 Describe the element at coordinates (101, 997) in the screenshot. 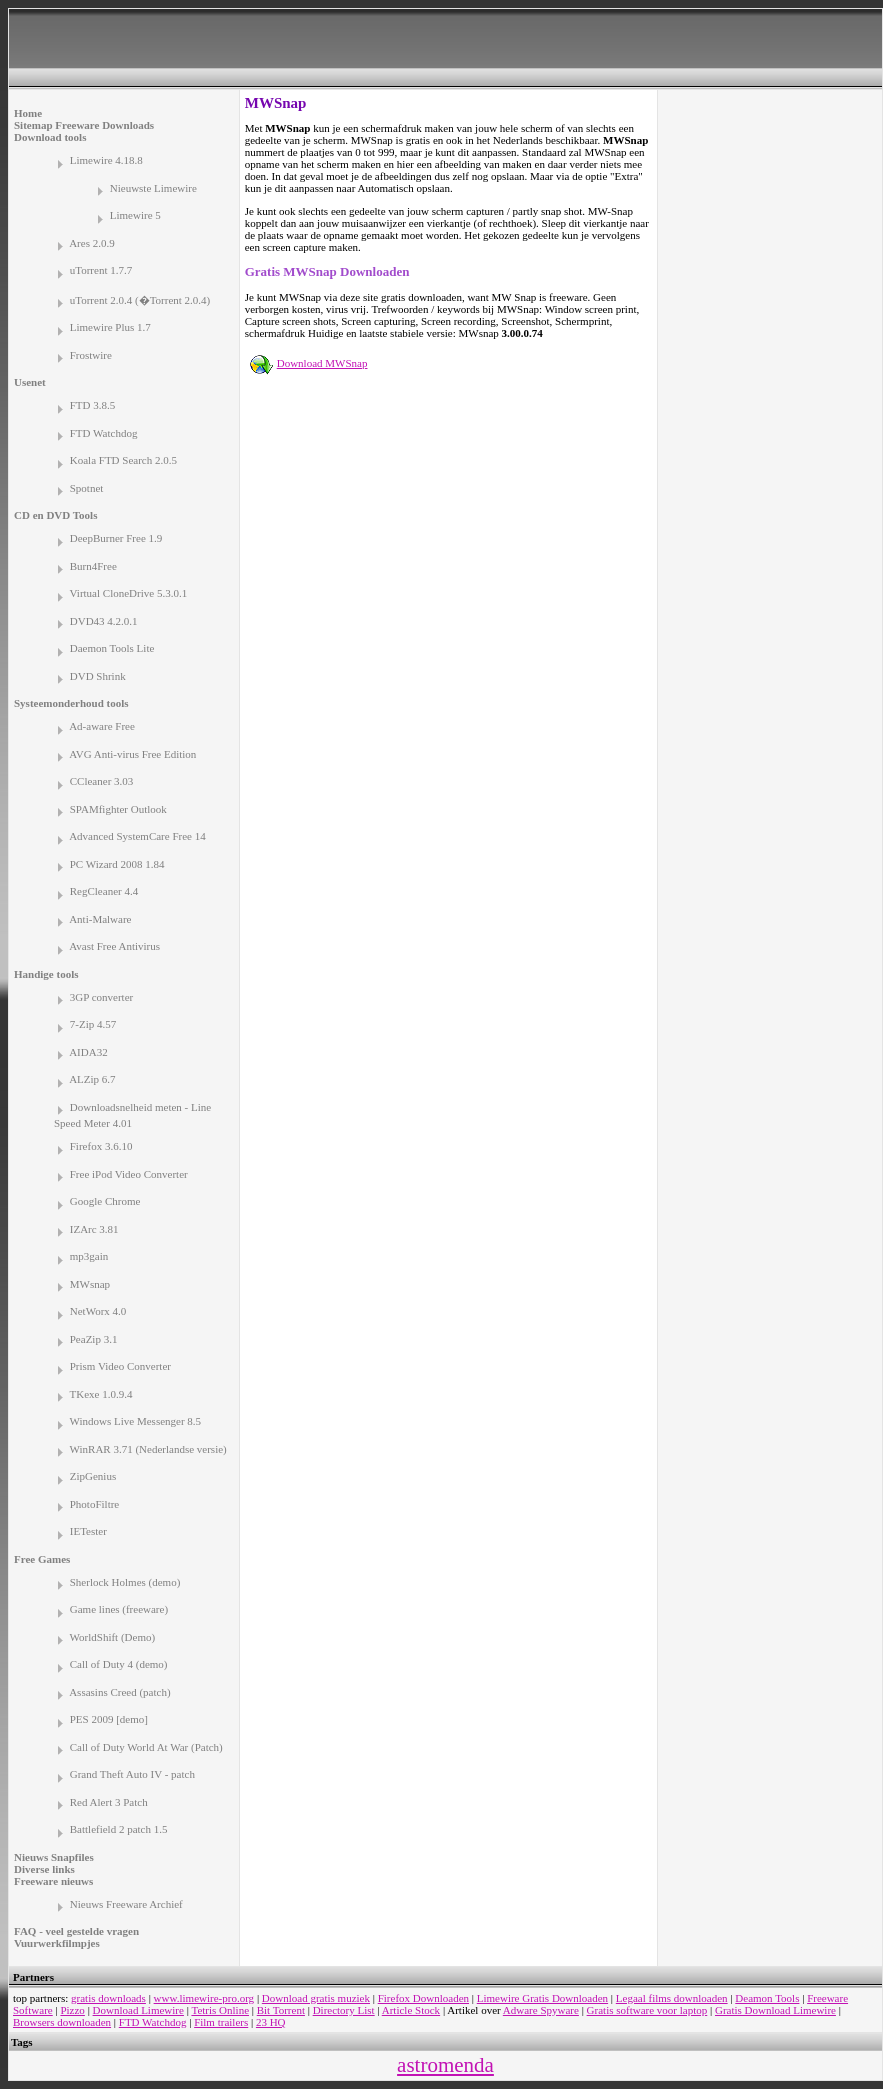

I see `3GP converter` at that location.